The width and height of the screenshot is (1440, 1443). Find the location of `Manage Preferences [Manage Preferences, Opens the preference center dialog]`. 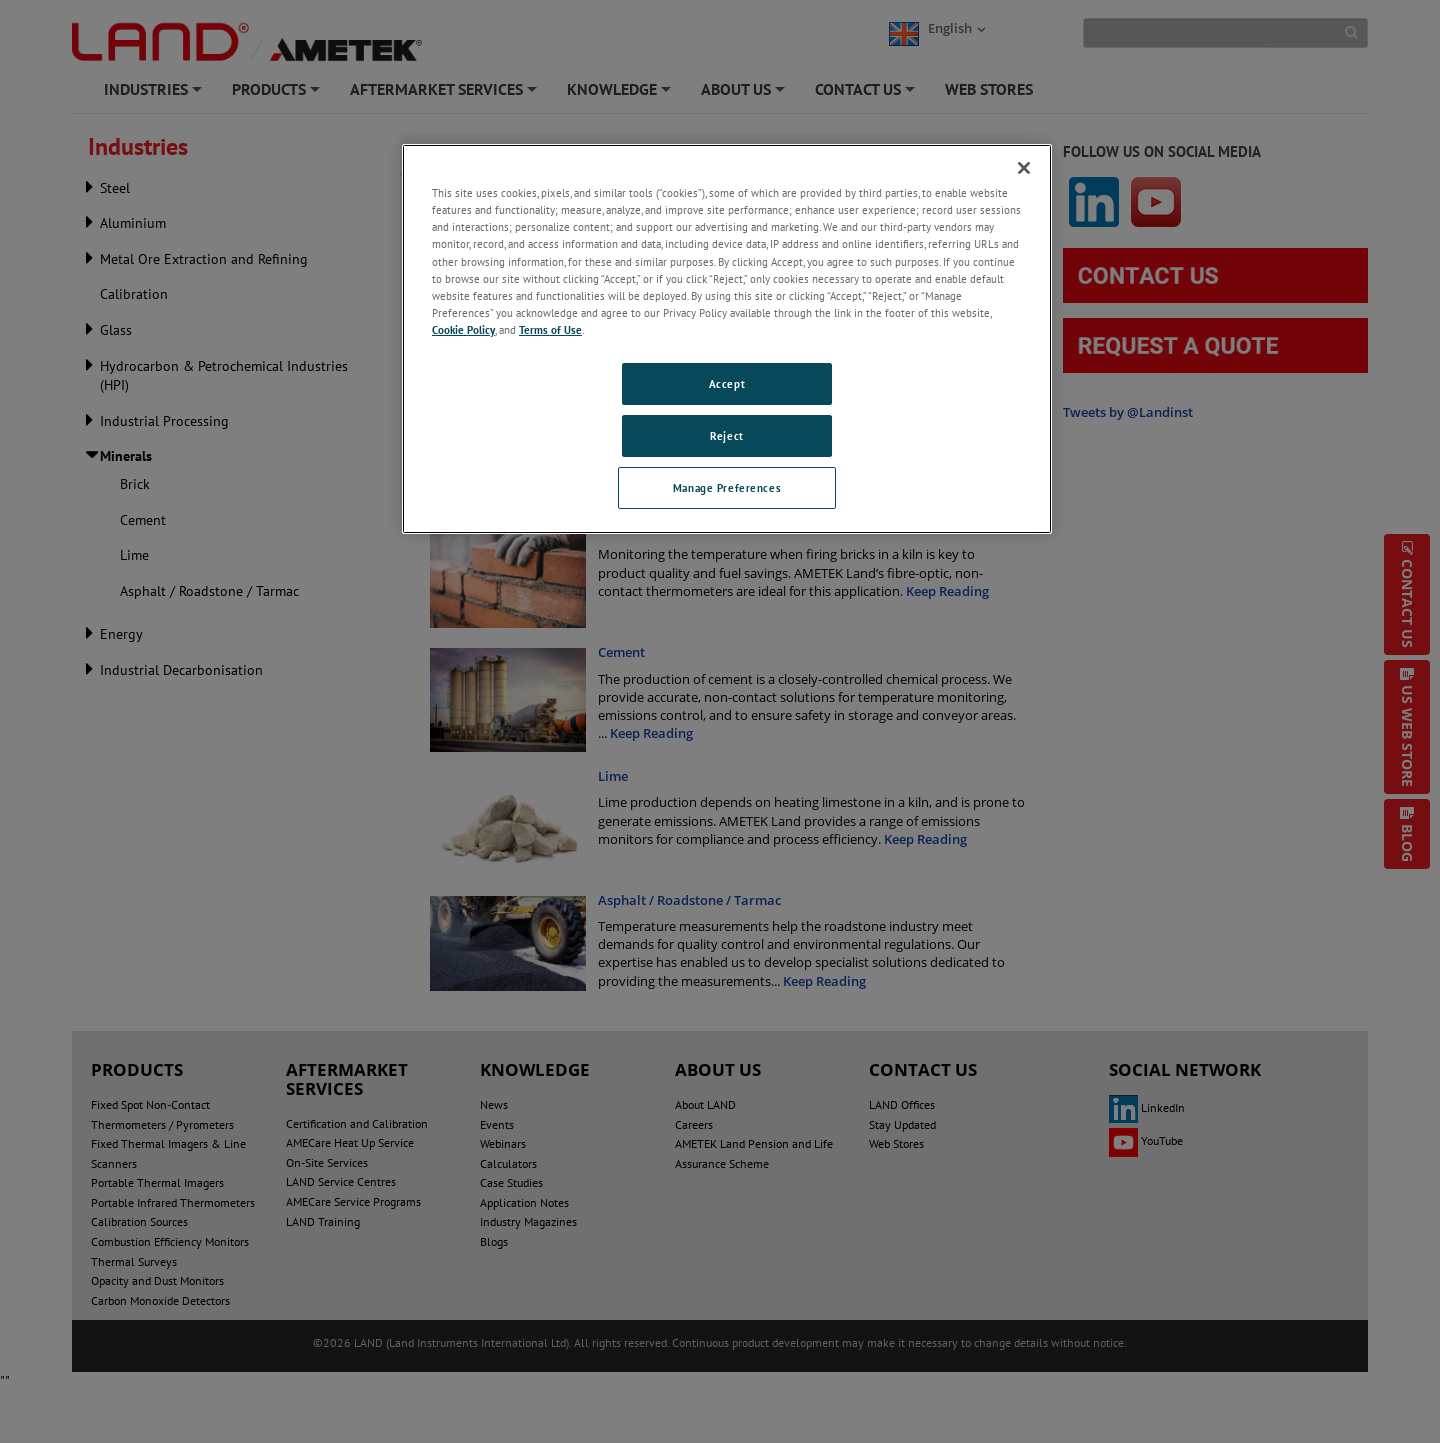

Manage Preferences [Manage Preferences, Opens the preference center dialog] is located at coordinates (727, 487).